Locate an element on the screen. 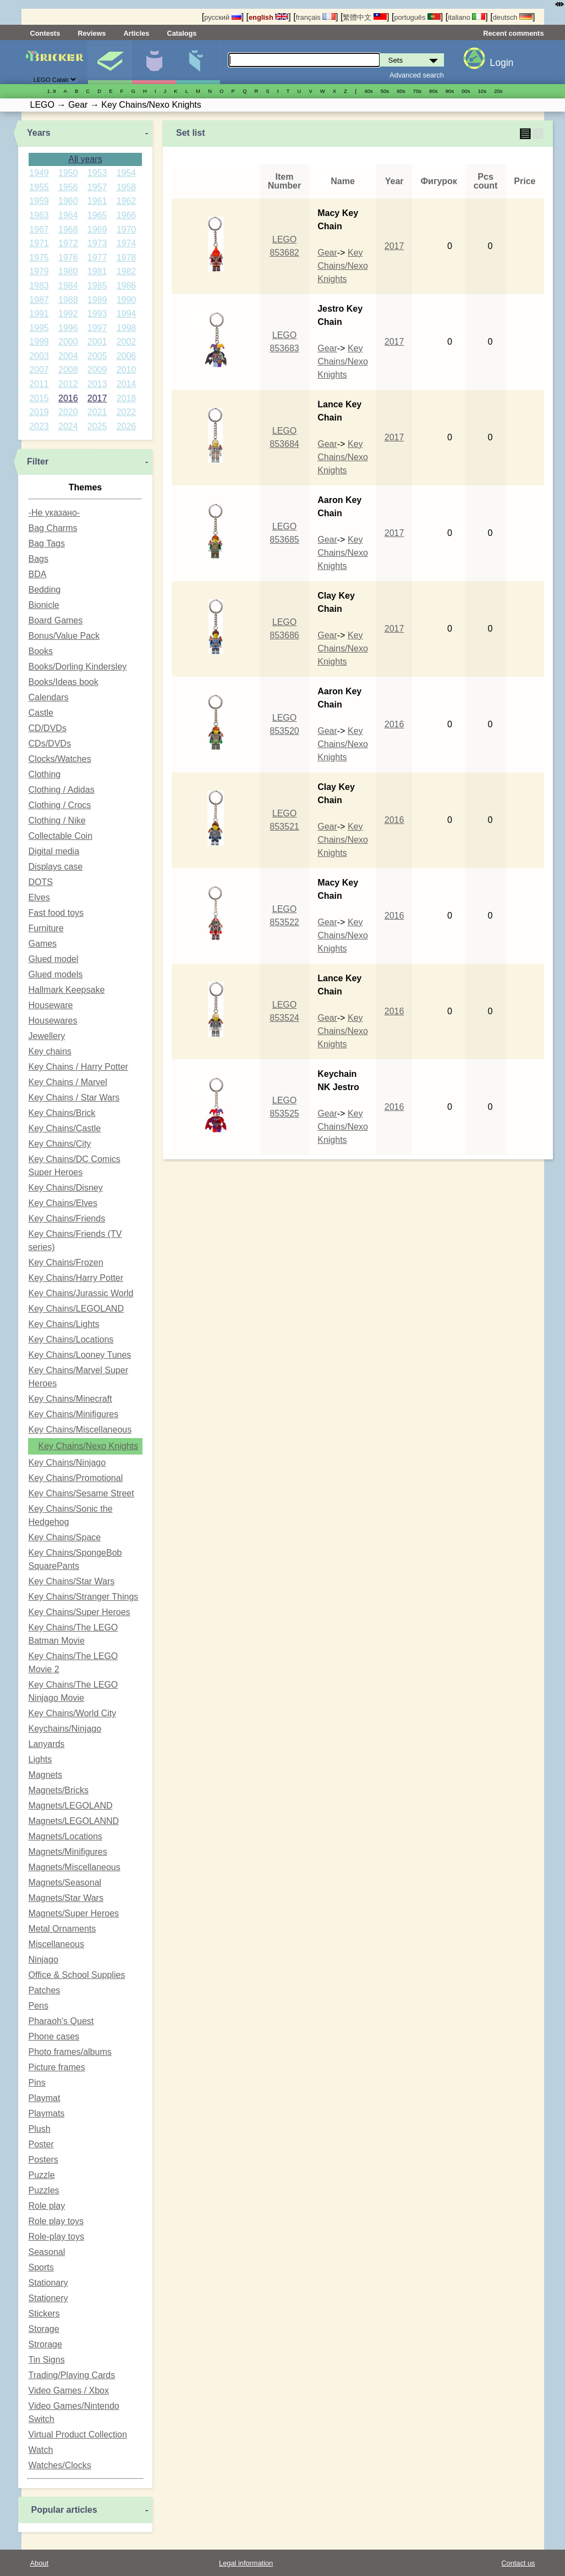  Key Chains/Jurassic World is located at coordinates (81, 1293).